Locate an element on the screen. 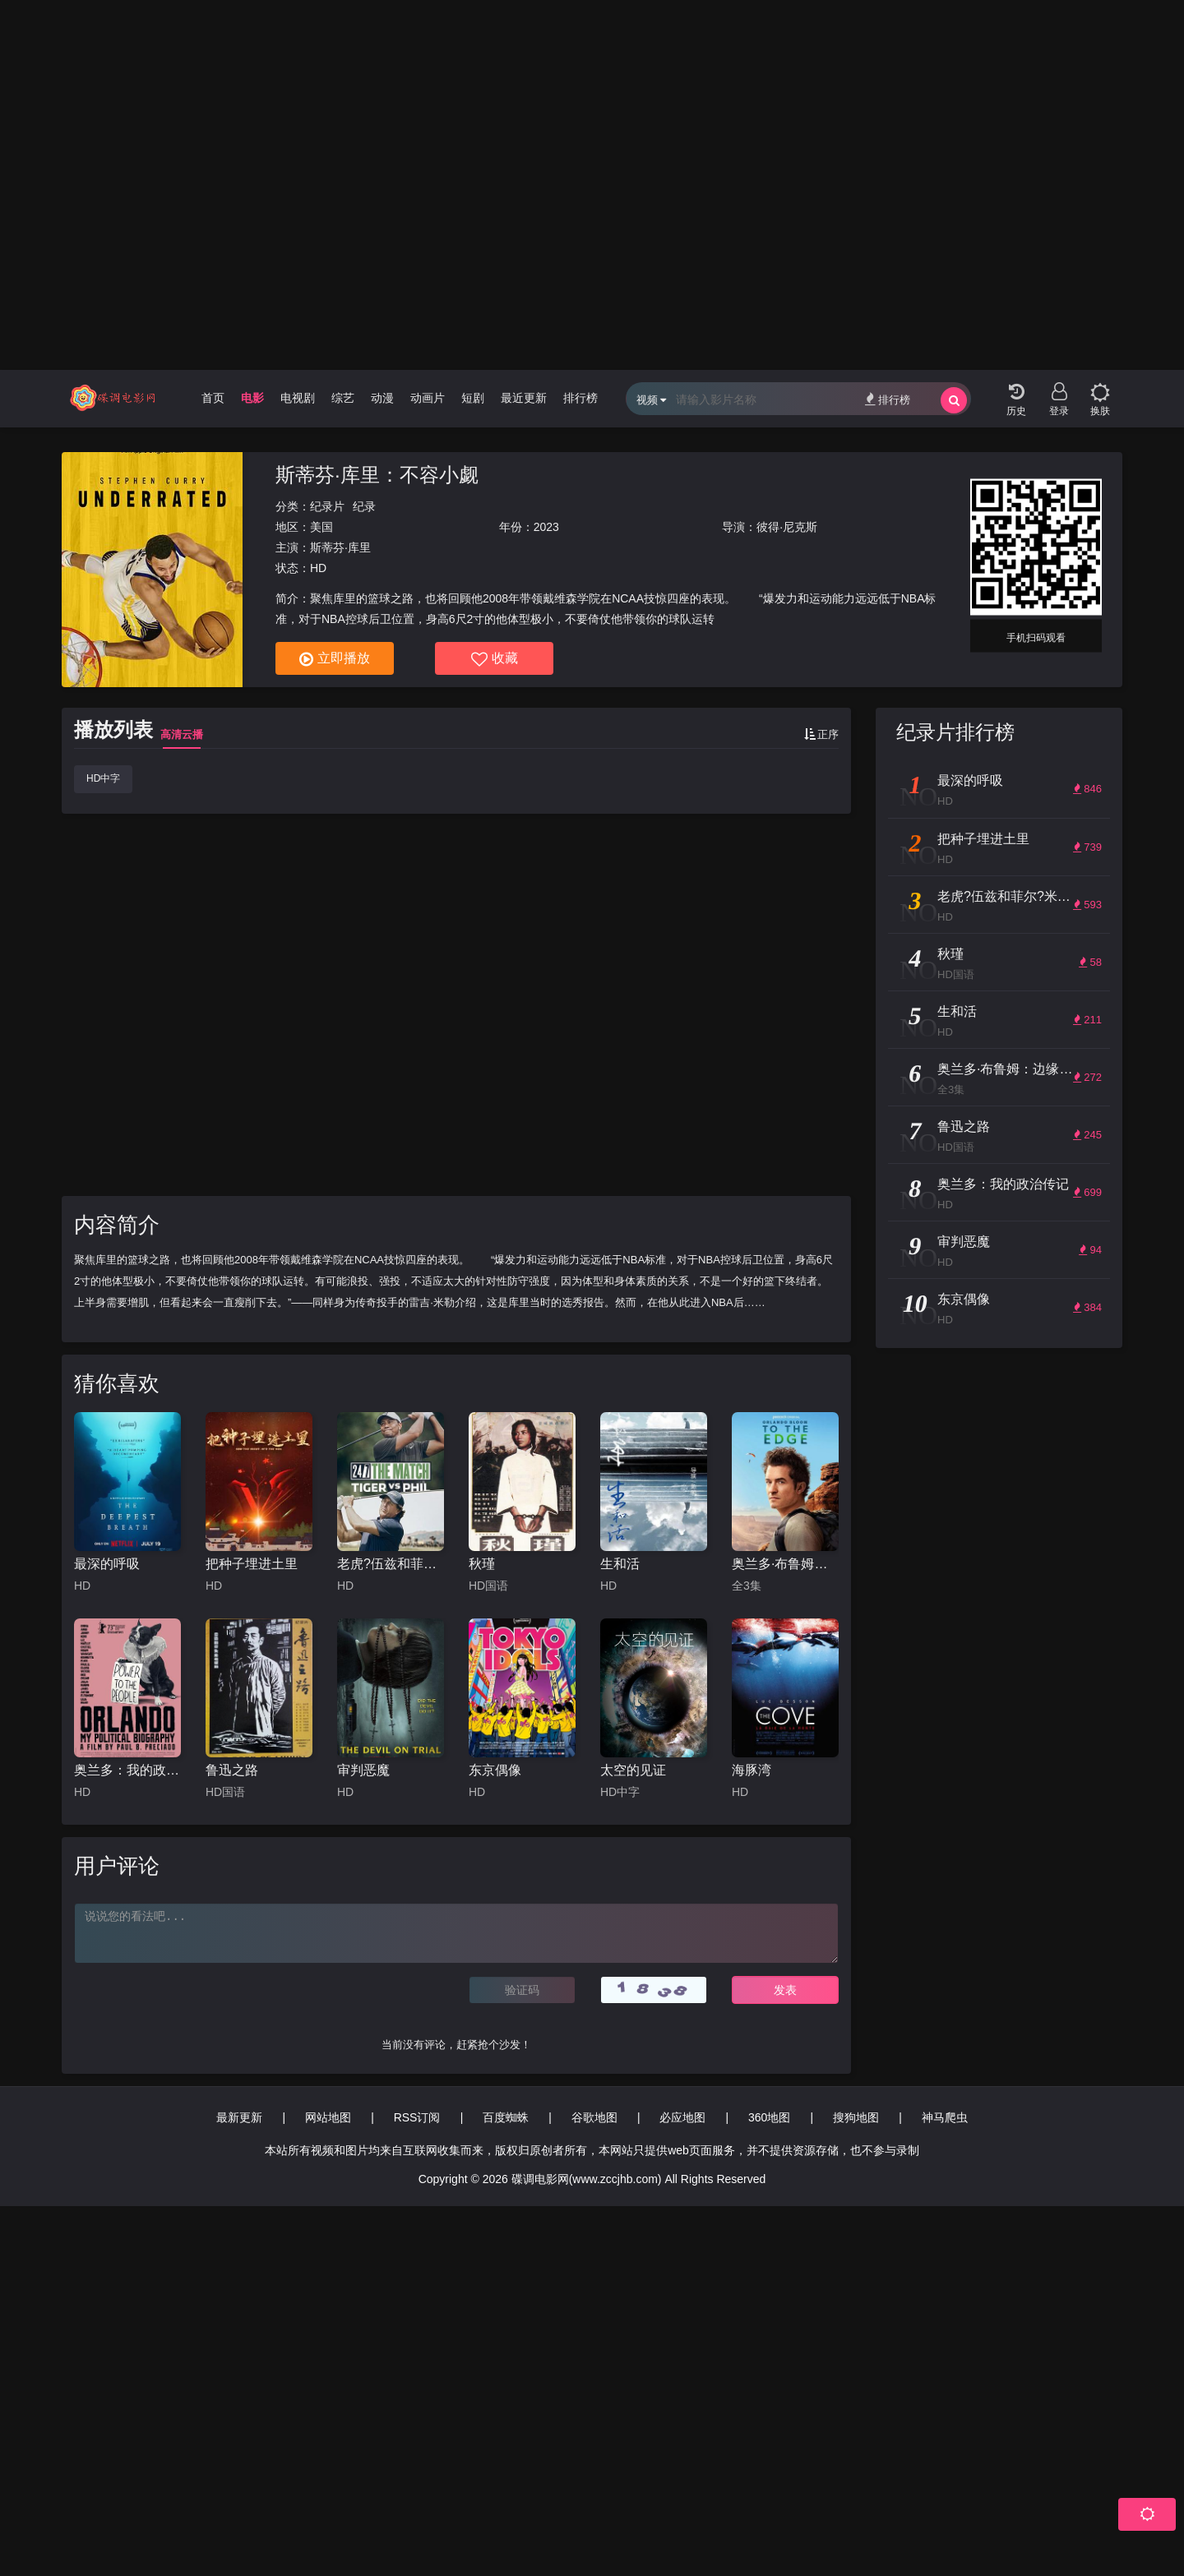 The height and width of the screenshot is (2576, 1184). RSS订阅 is located at coordinates (417, 2117).